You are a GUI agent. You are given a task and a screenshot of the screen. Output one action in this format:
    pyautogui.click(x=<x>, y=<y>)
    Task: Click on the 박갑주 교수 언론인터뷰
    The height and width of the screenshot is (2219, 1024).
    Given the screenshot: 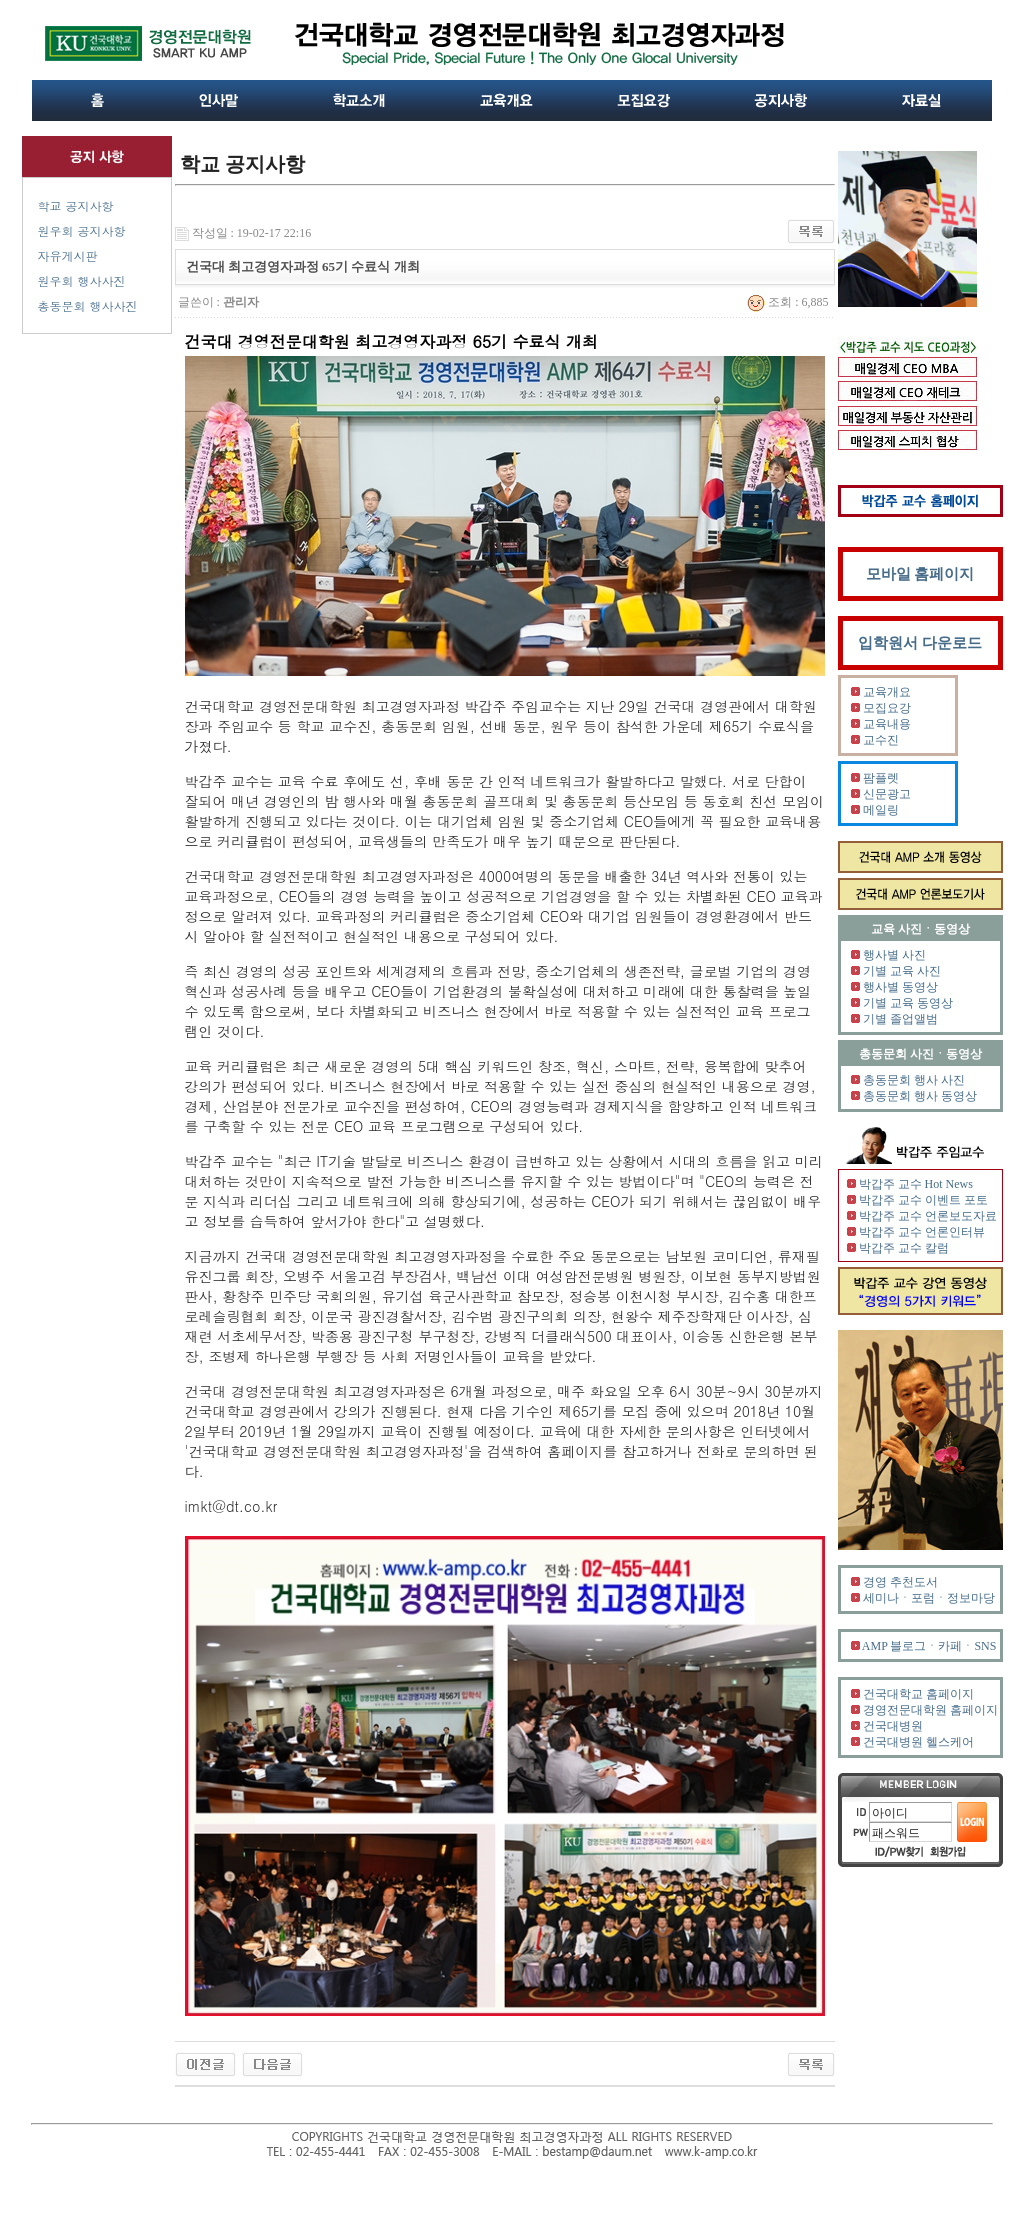 What is the action you would take?
    pyautogui.click(x=922, y=1232)
    